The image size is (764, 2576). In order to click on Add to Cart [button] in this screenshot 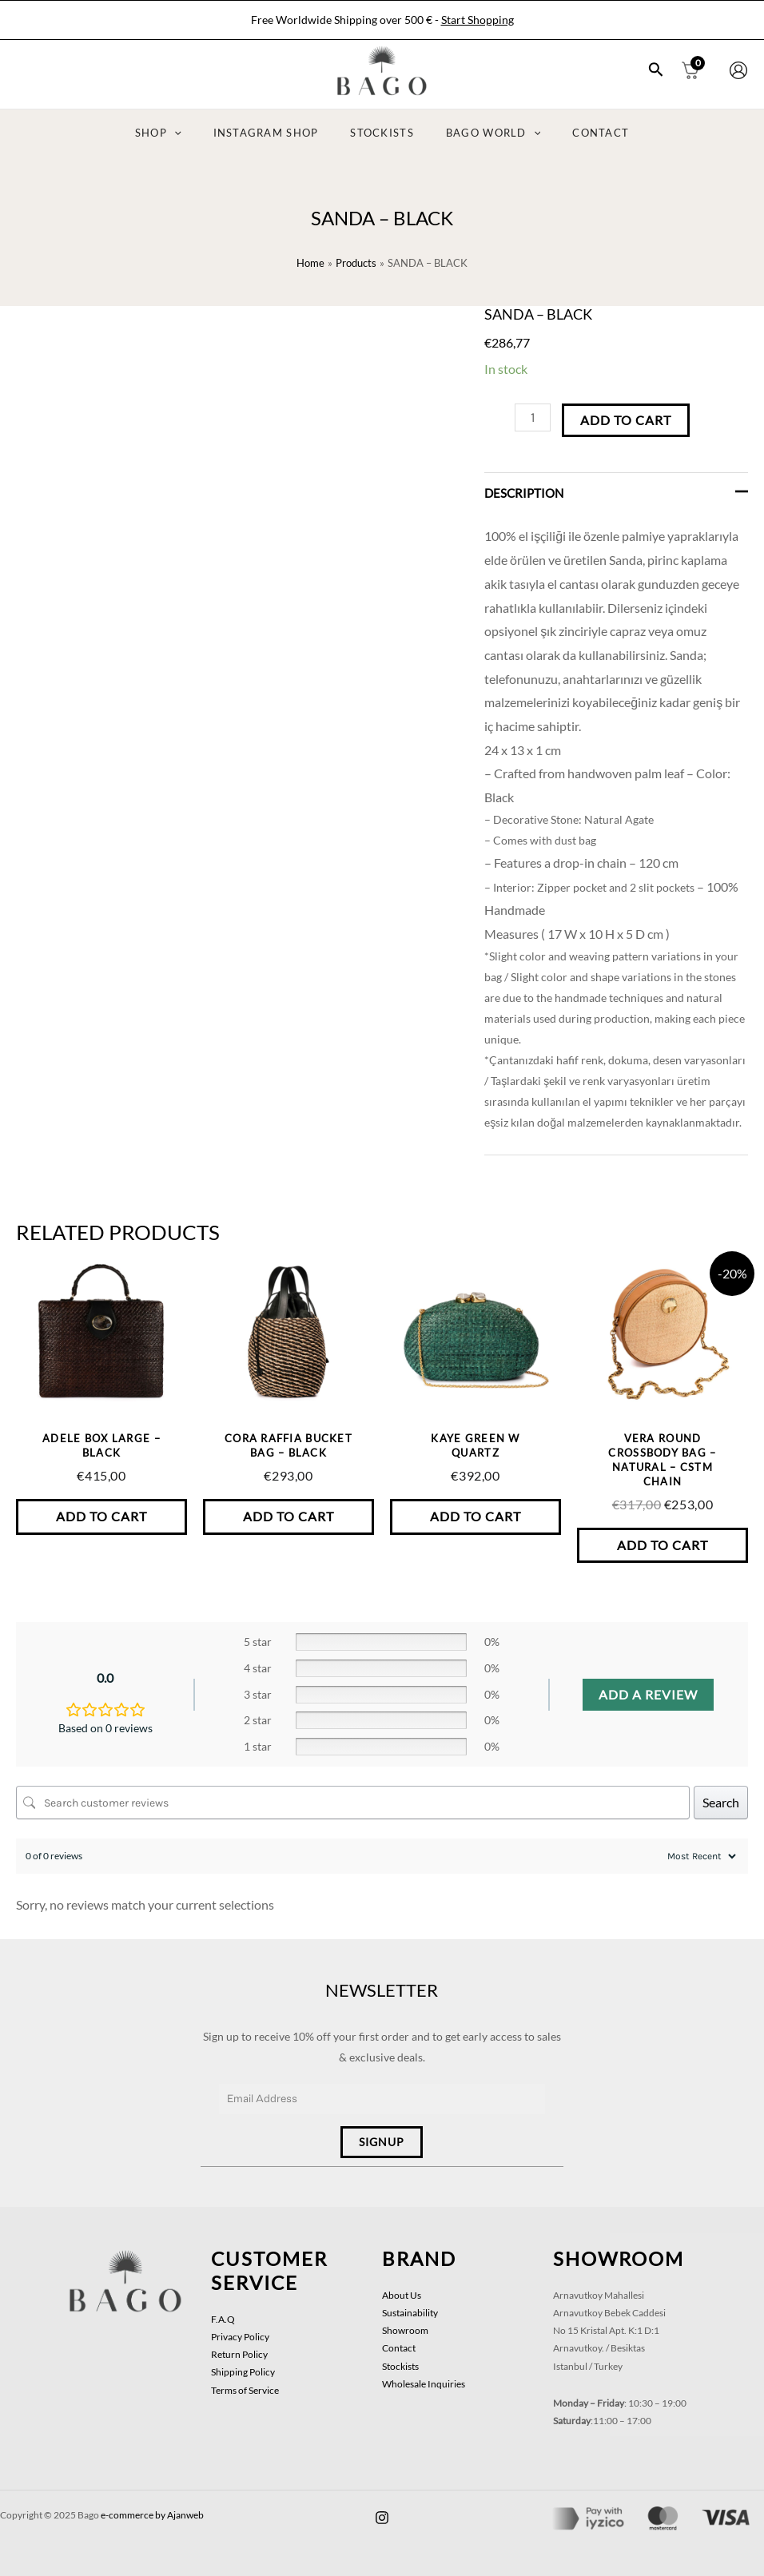, I will do `click(101, 1517)`.